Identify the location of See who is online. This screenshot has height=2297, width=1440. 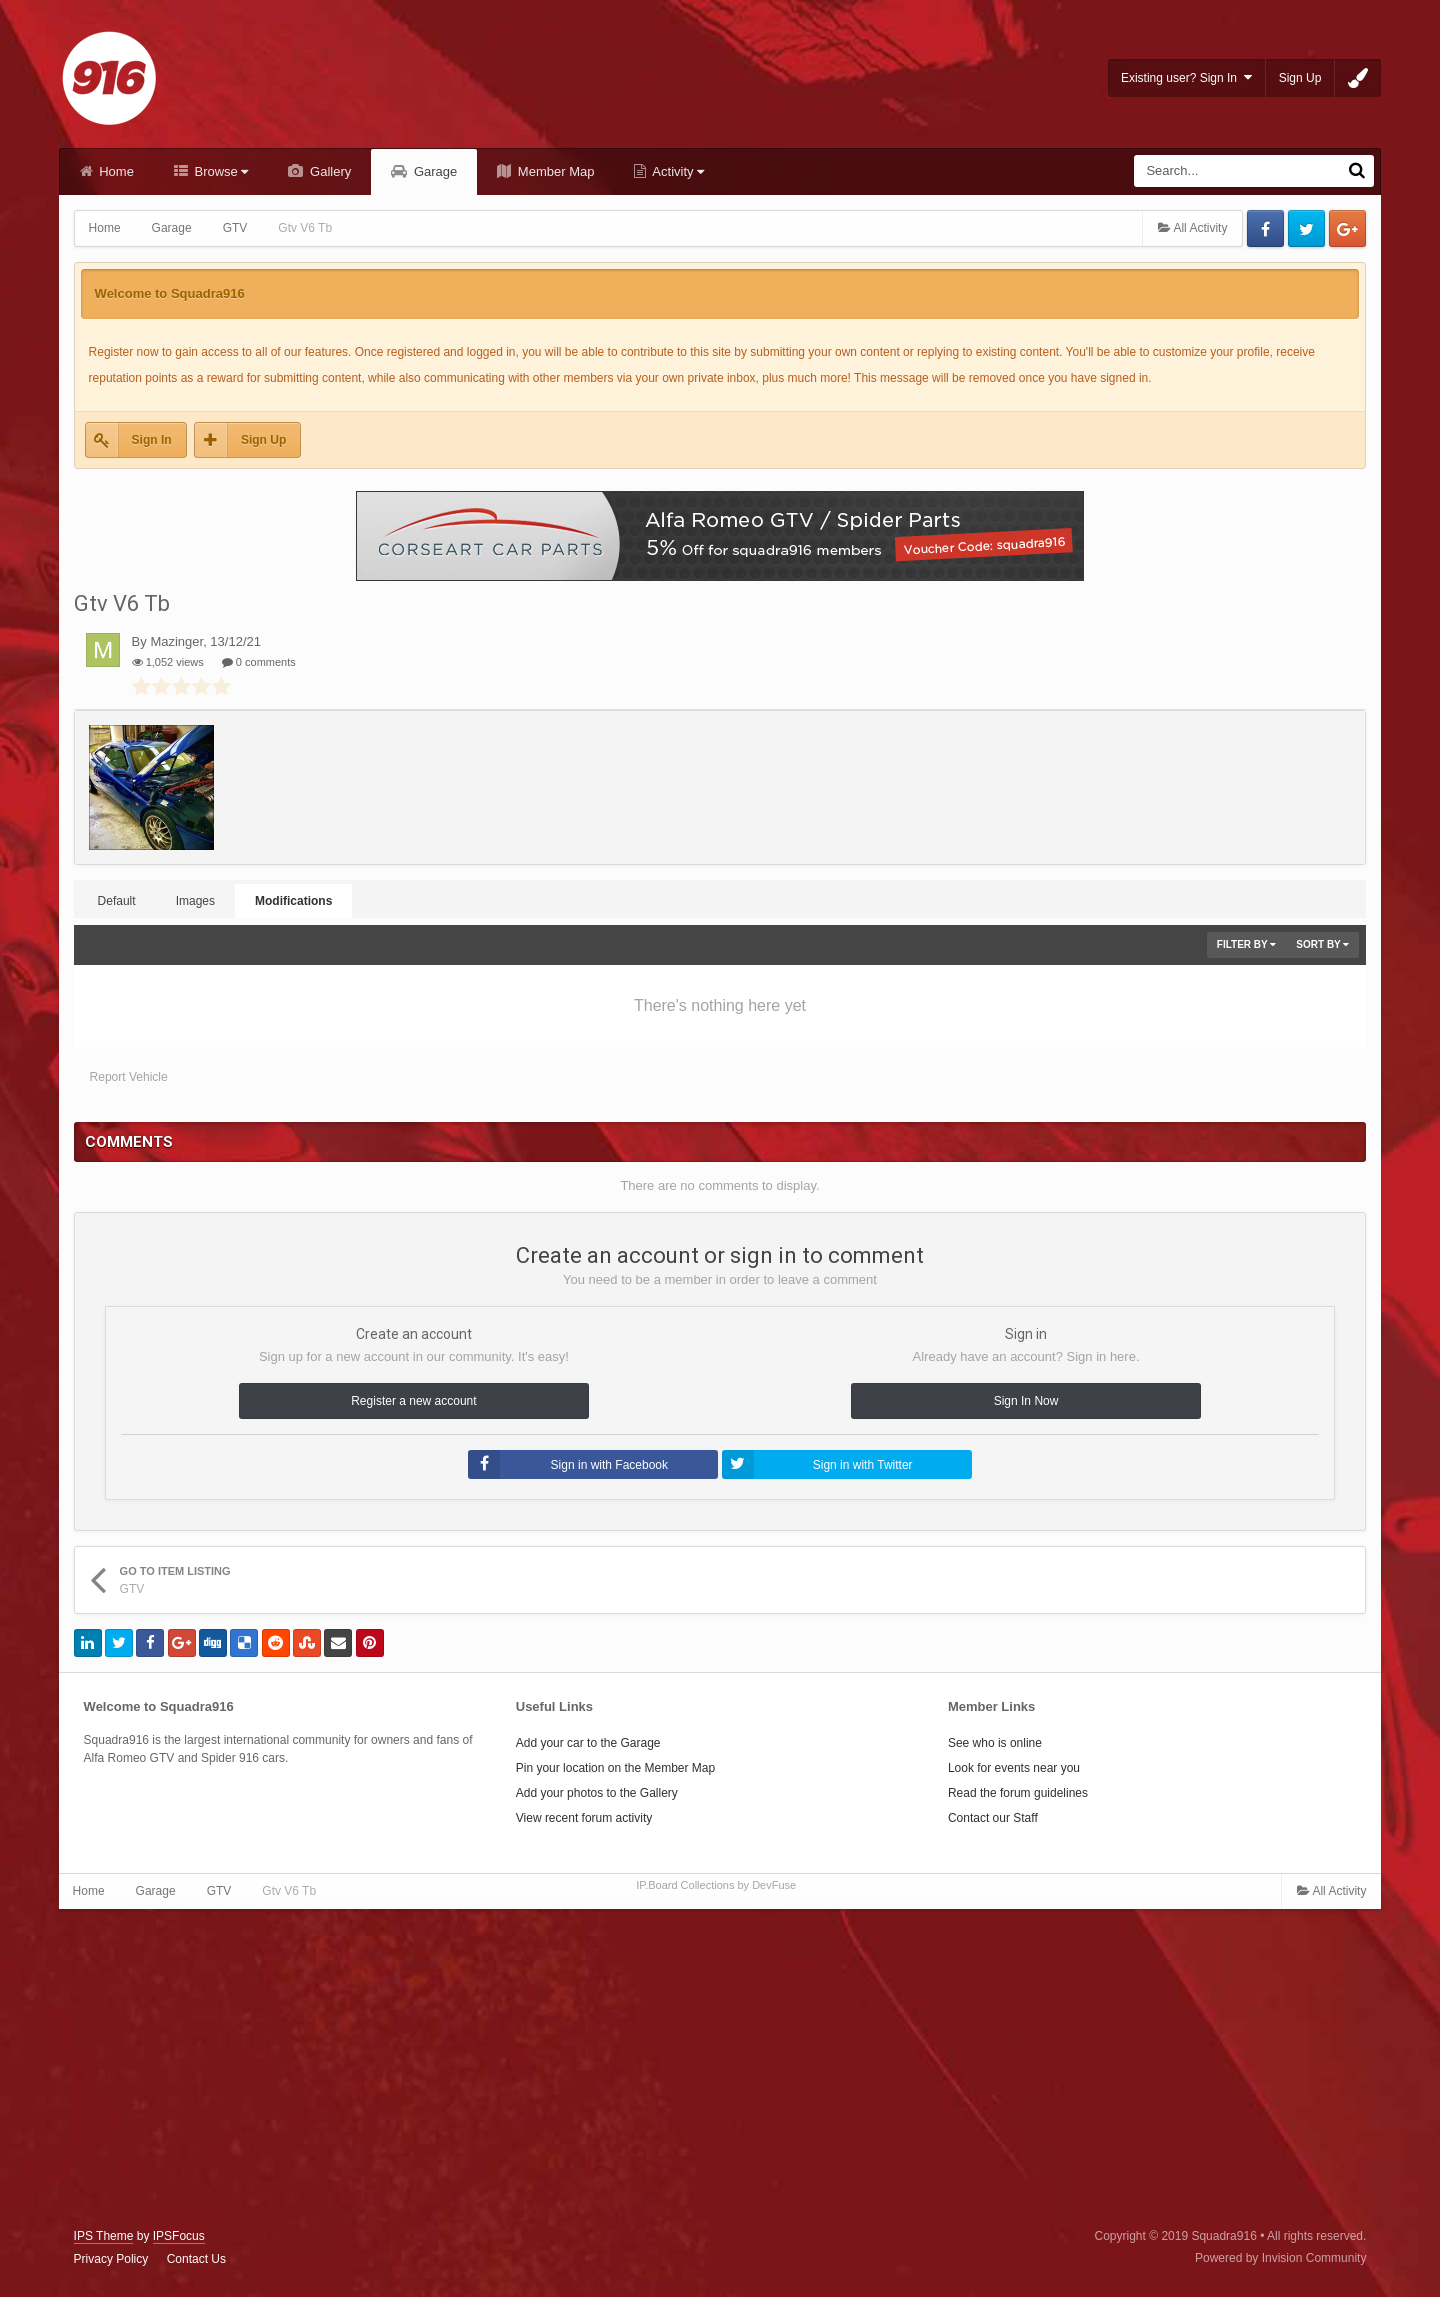
(995, 1743).